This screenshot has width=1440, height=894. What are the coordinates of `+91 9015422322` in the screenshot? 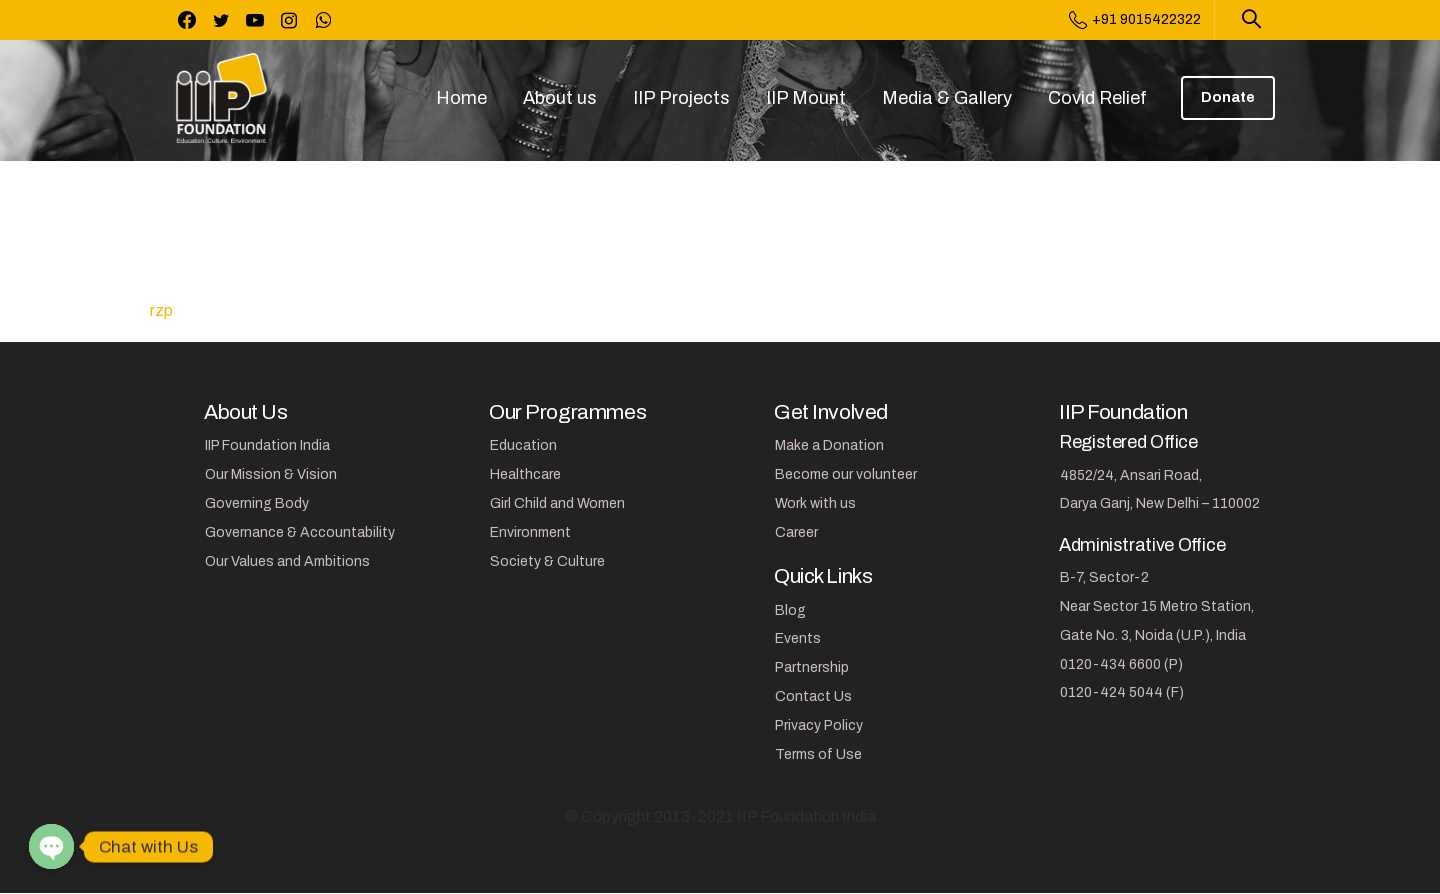 It's located at (1135, 20).